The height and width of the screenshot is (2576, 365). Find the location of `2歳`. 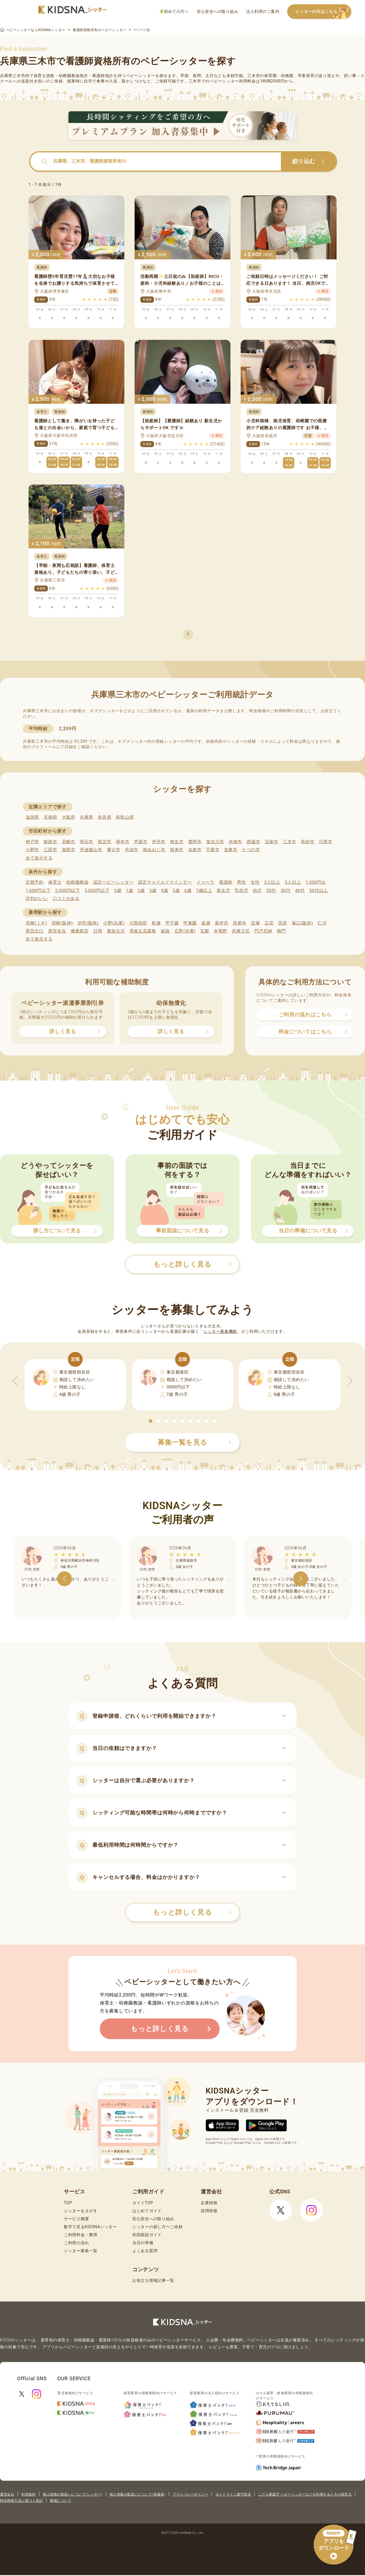

2歳 is located at coordinates (141, 890).